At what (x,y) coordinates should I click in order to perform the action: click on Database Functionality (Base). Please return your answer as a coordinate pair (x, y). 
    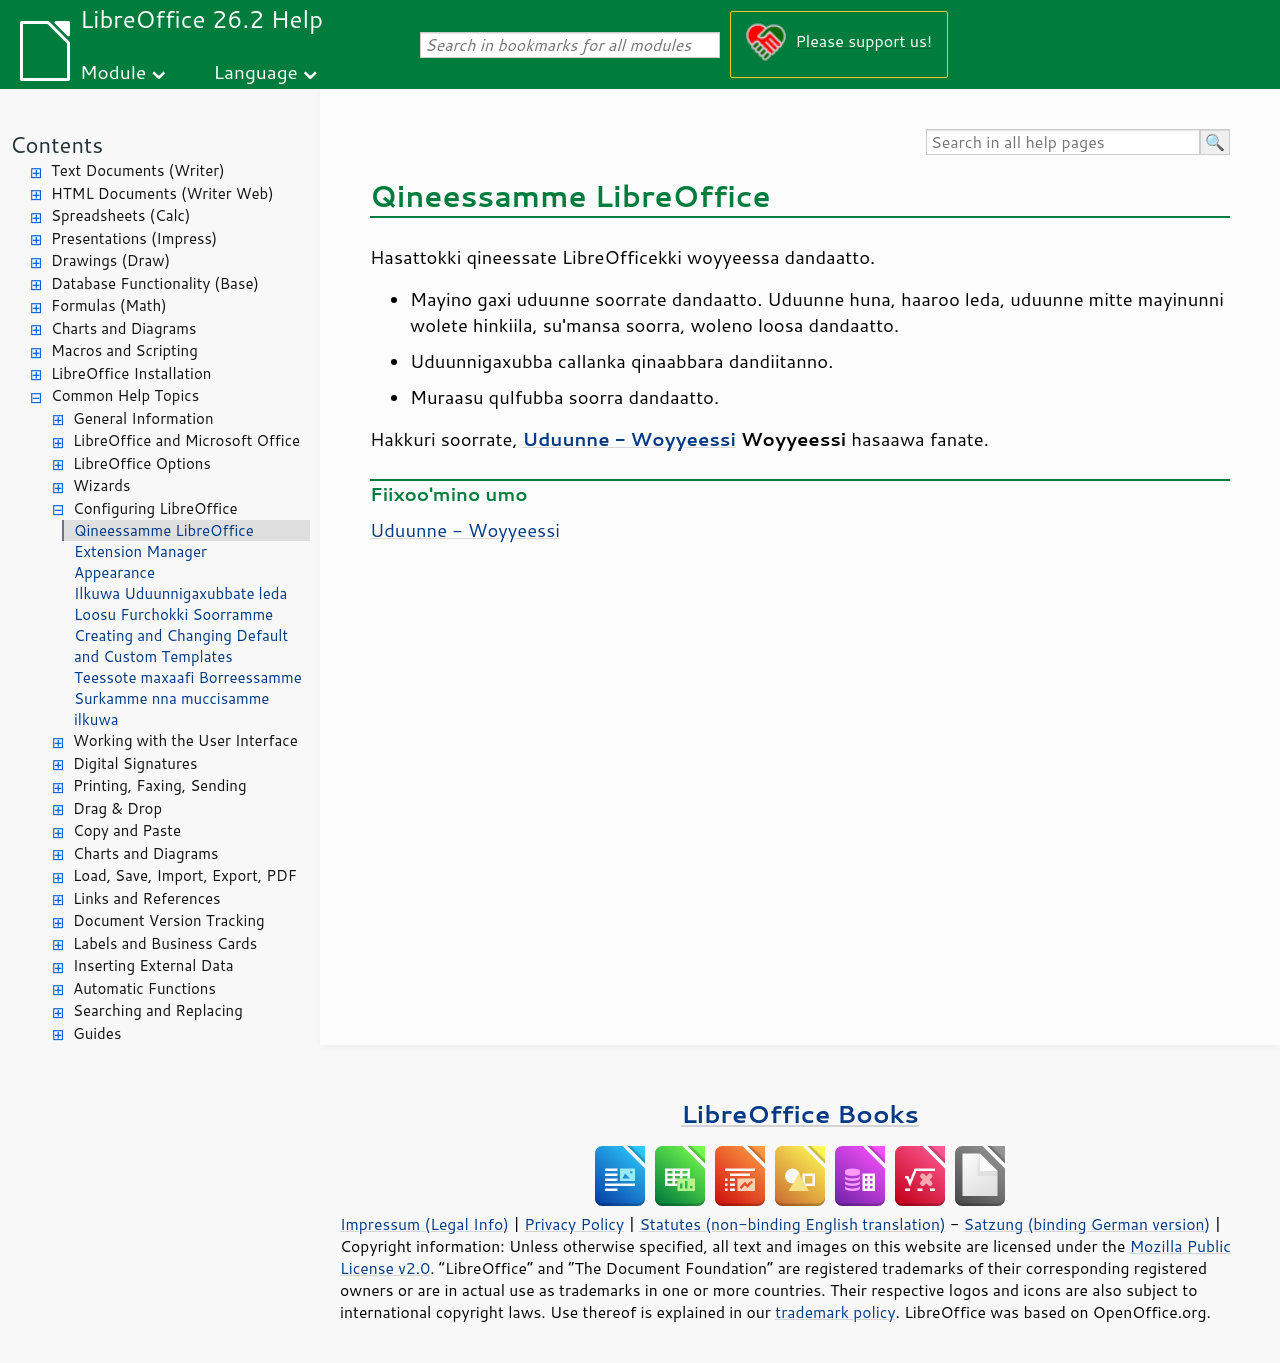
    Looking at the image, I should click on (155, 283).